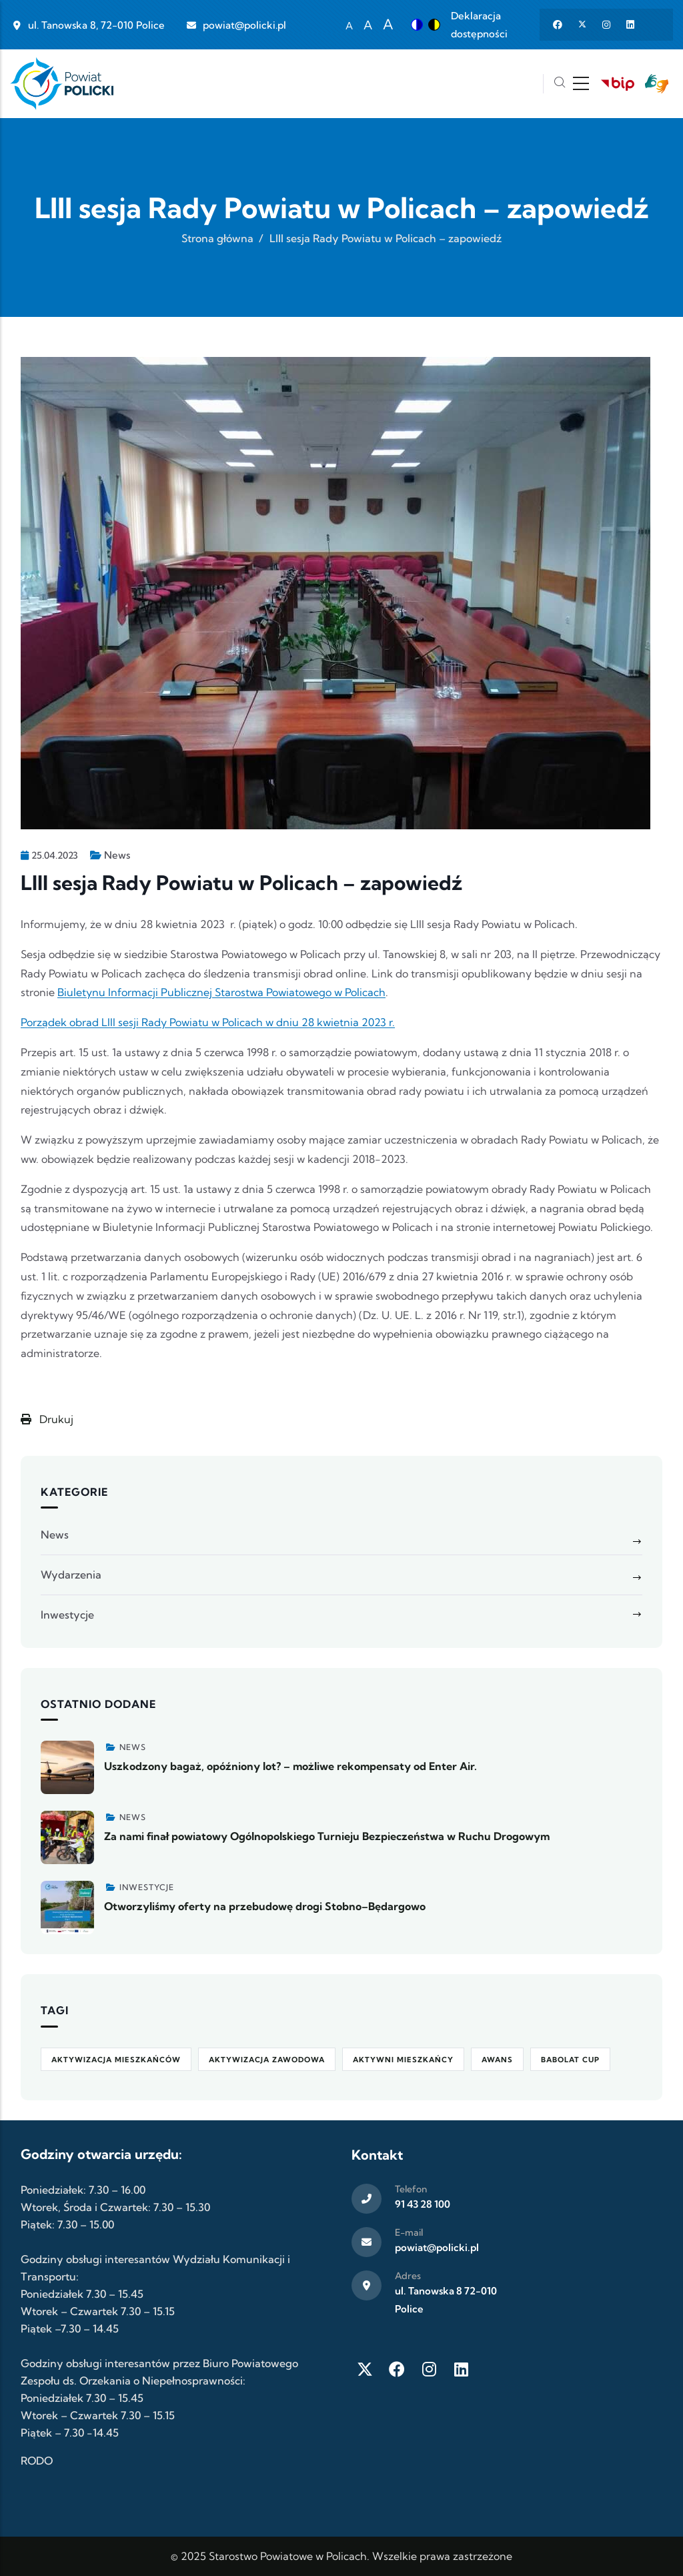 The height and width of the screenshot is (2576, 683). Describe the element at coordinates (497, 2059) in the screenshot. I see `awans` at that location.